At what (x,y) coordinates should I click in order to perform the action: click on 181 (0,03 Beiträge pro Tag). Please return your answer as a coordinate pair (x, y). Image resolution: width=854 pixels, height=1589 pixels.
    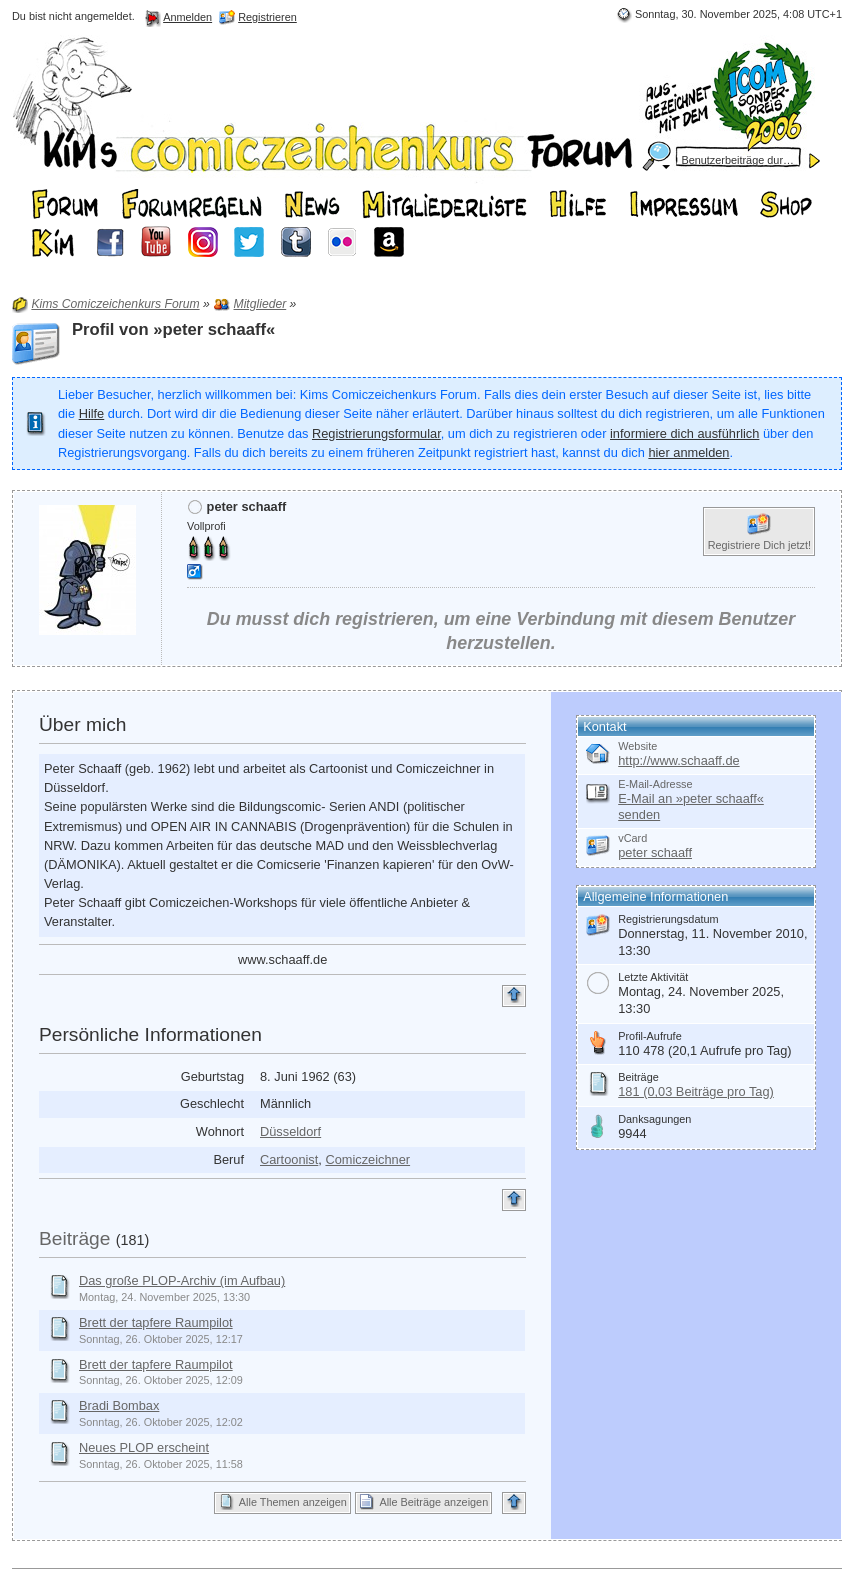
    Looking at the image, I should click on (696, 1091).